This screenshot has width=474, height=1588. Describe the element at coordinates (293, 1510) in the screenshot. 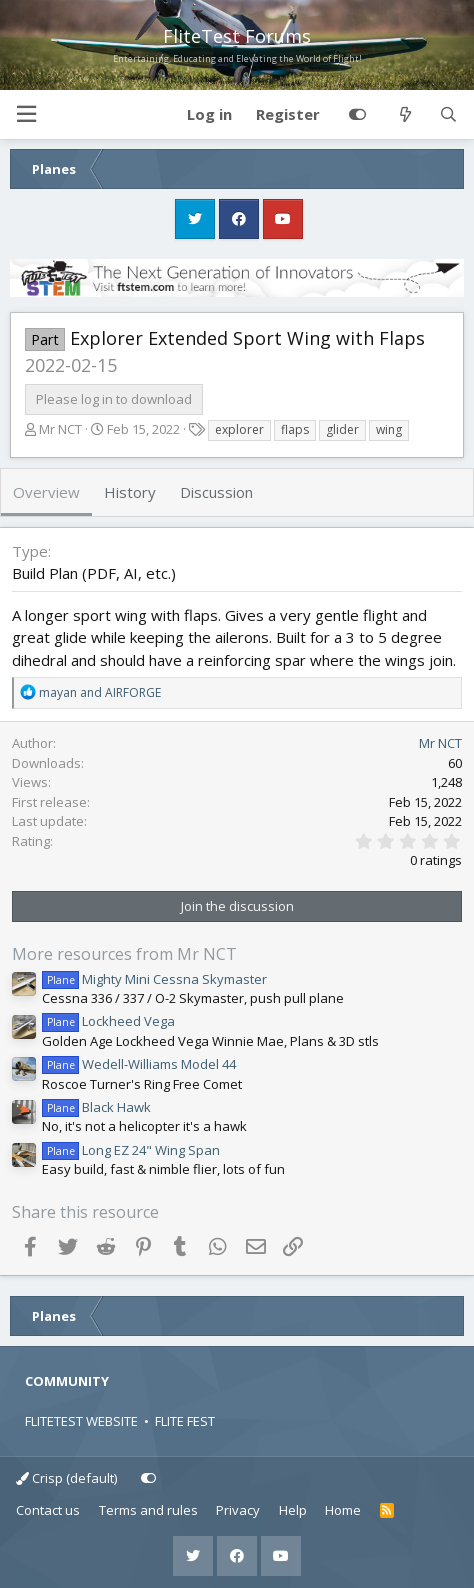

I see `Help` at that location.